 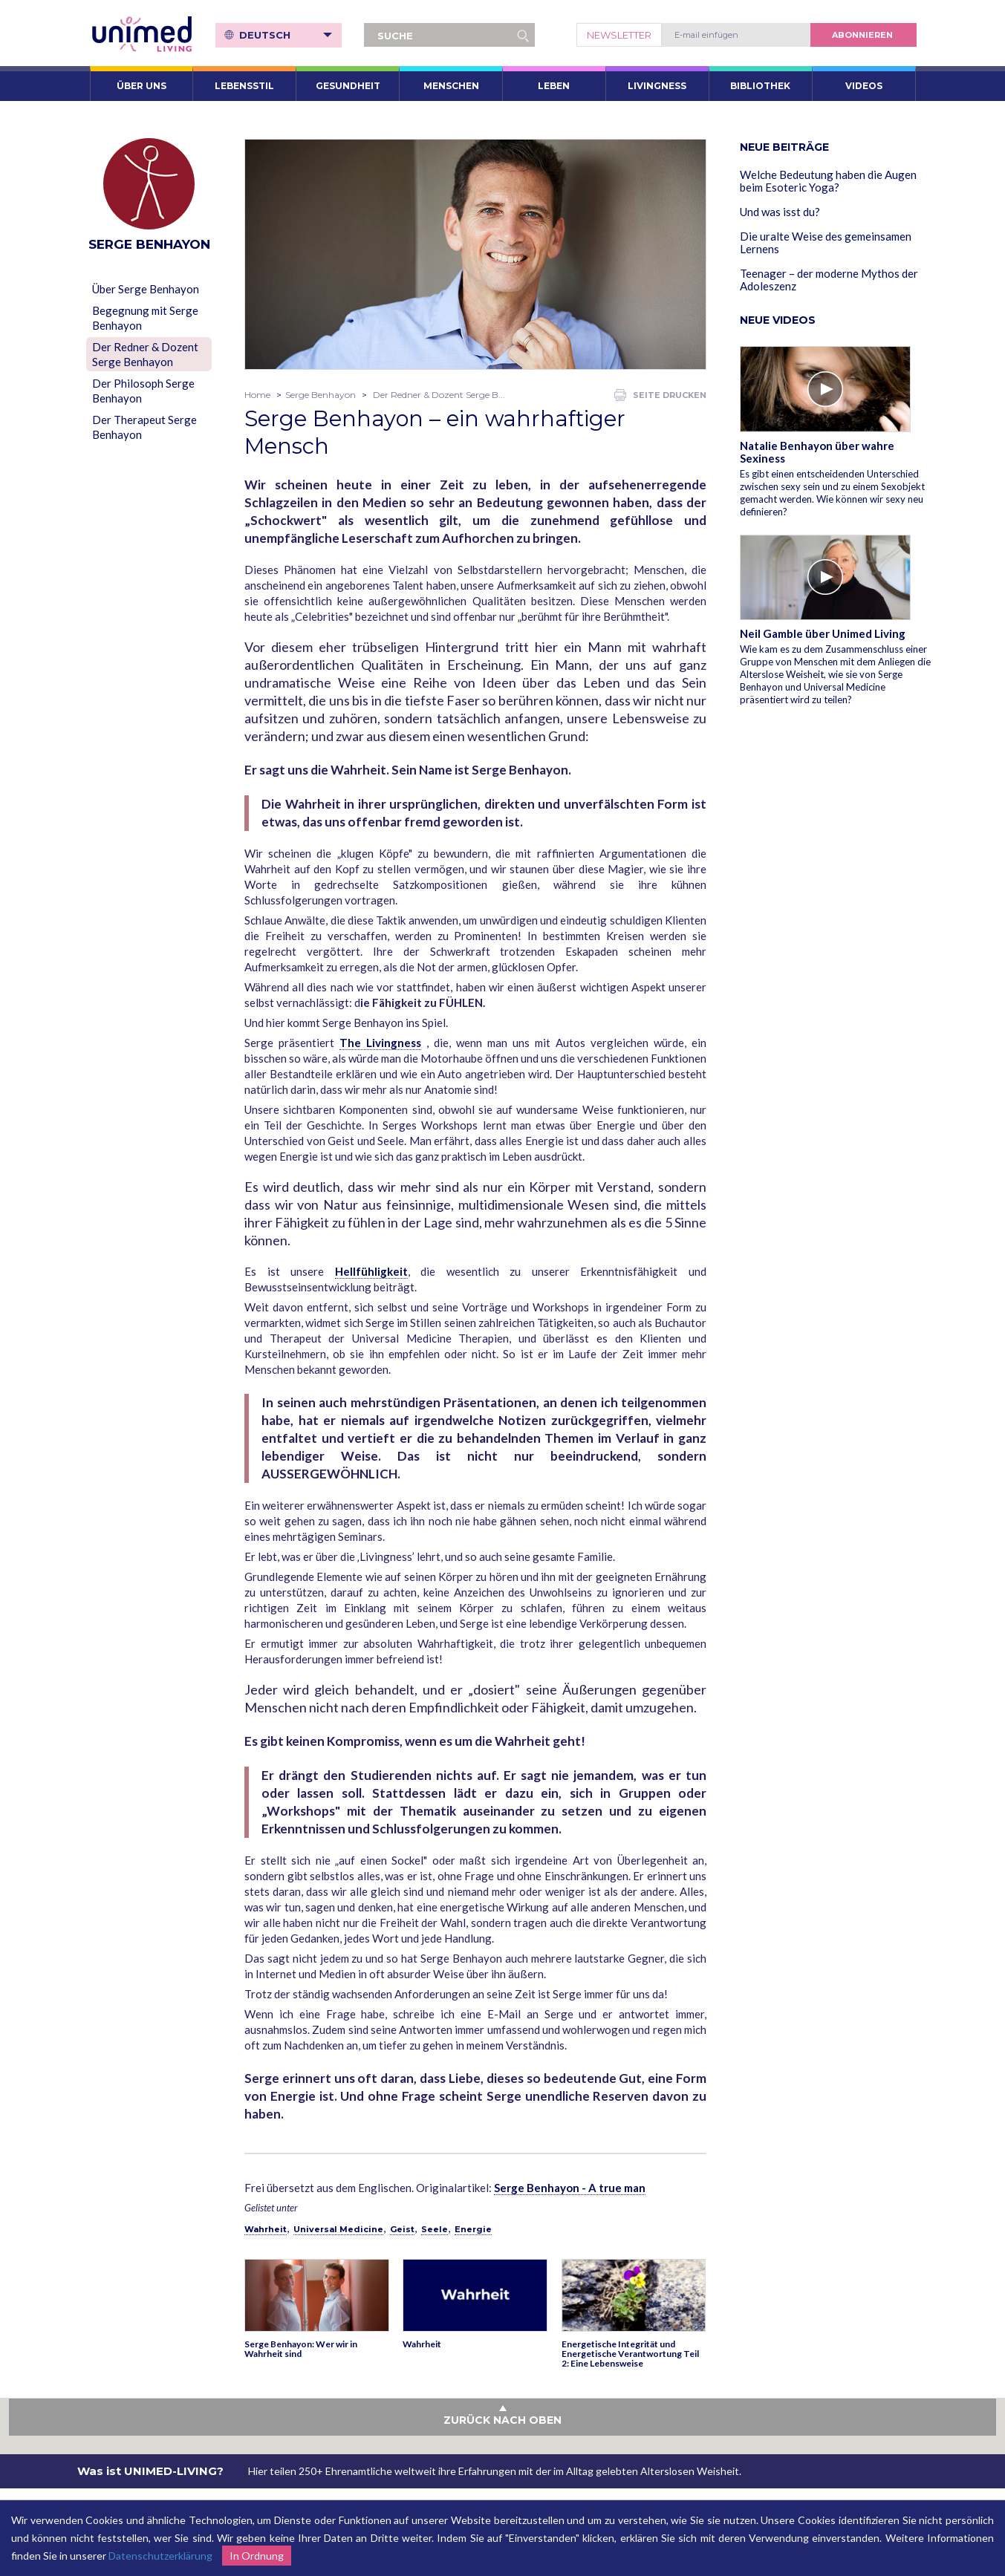 What do you see at coordinates (380, 1042) in the screenshot?
I see `The Livingness` at bounding box center [380, 1042].